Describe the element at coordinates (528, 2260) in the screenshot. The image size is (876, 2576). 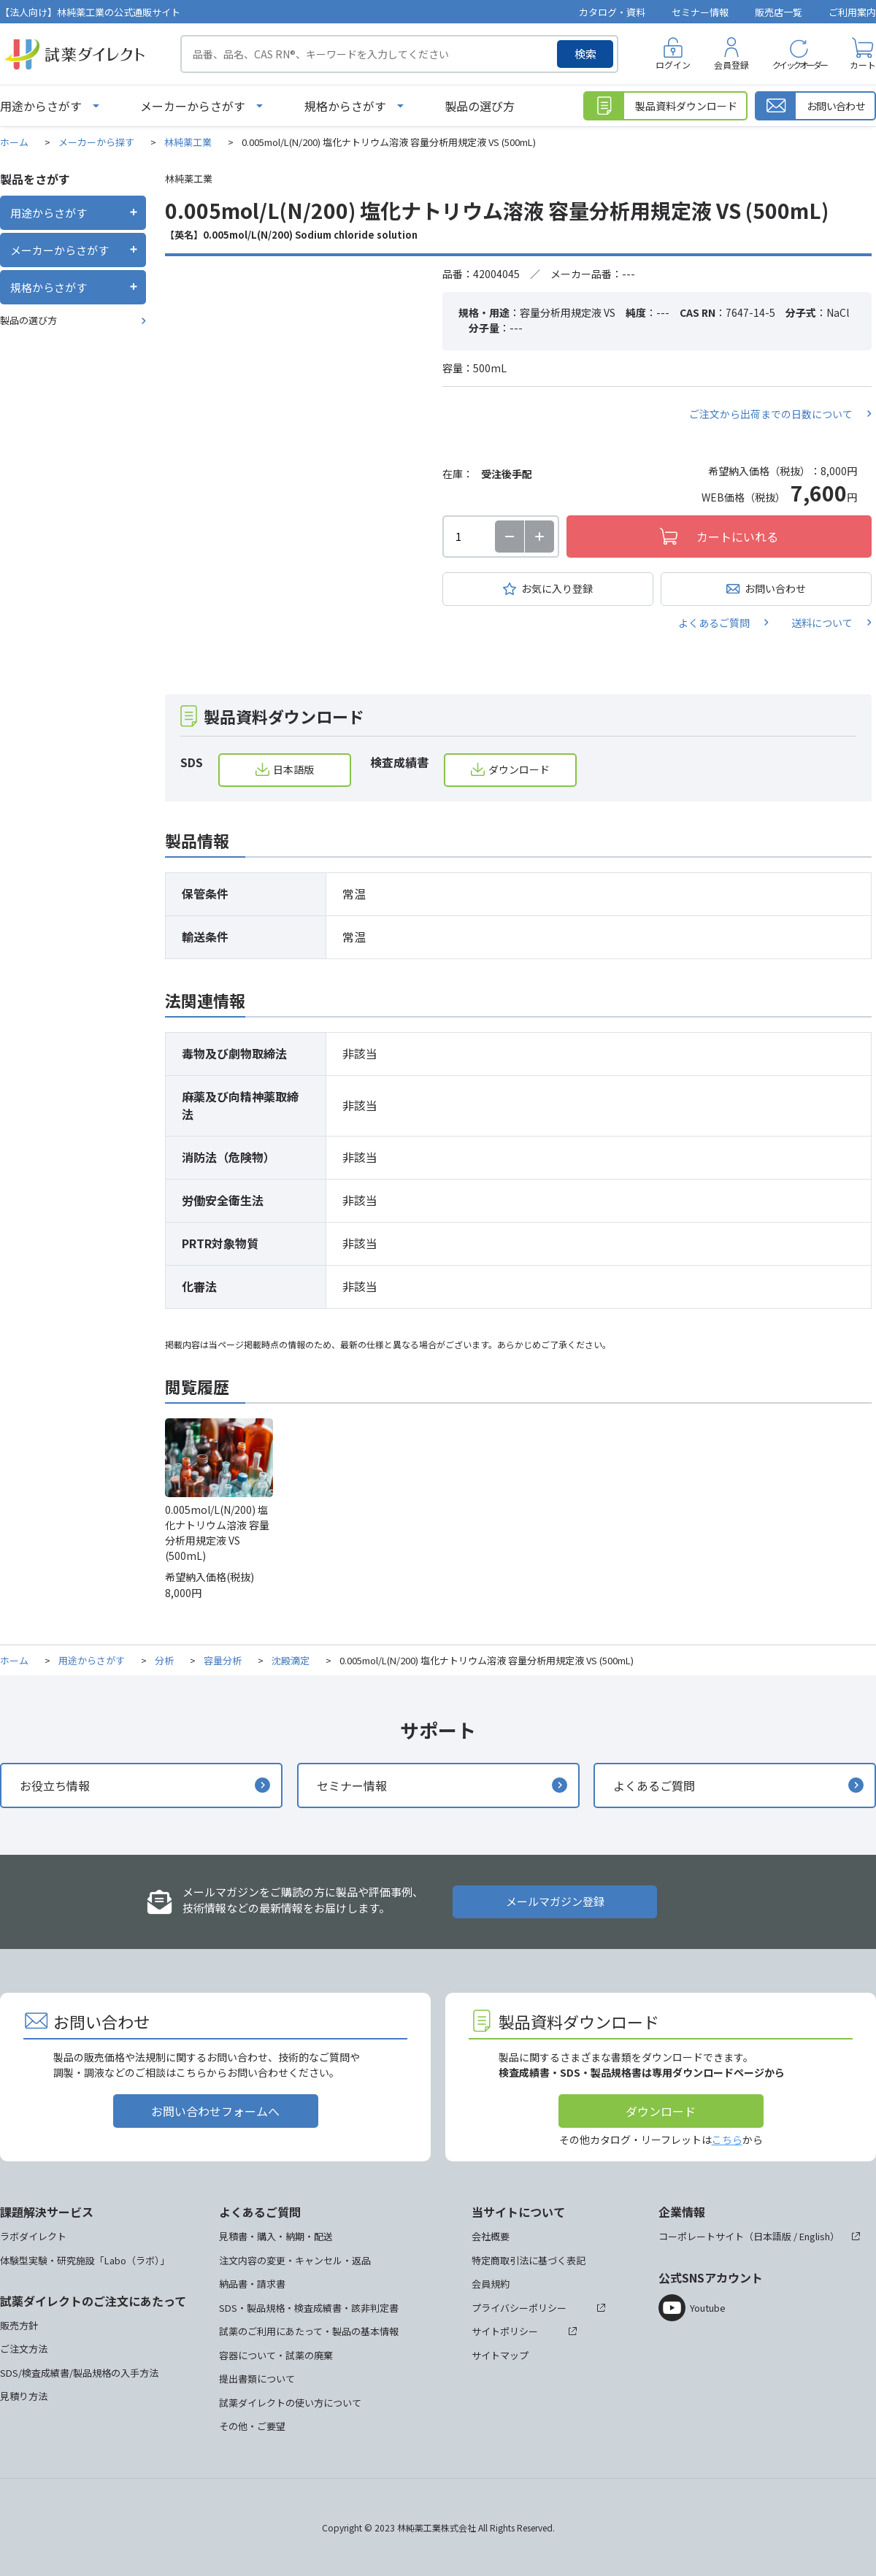
I see `特定商取引法に基づく表記` at that location.